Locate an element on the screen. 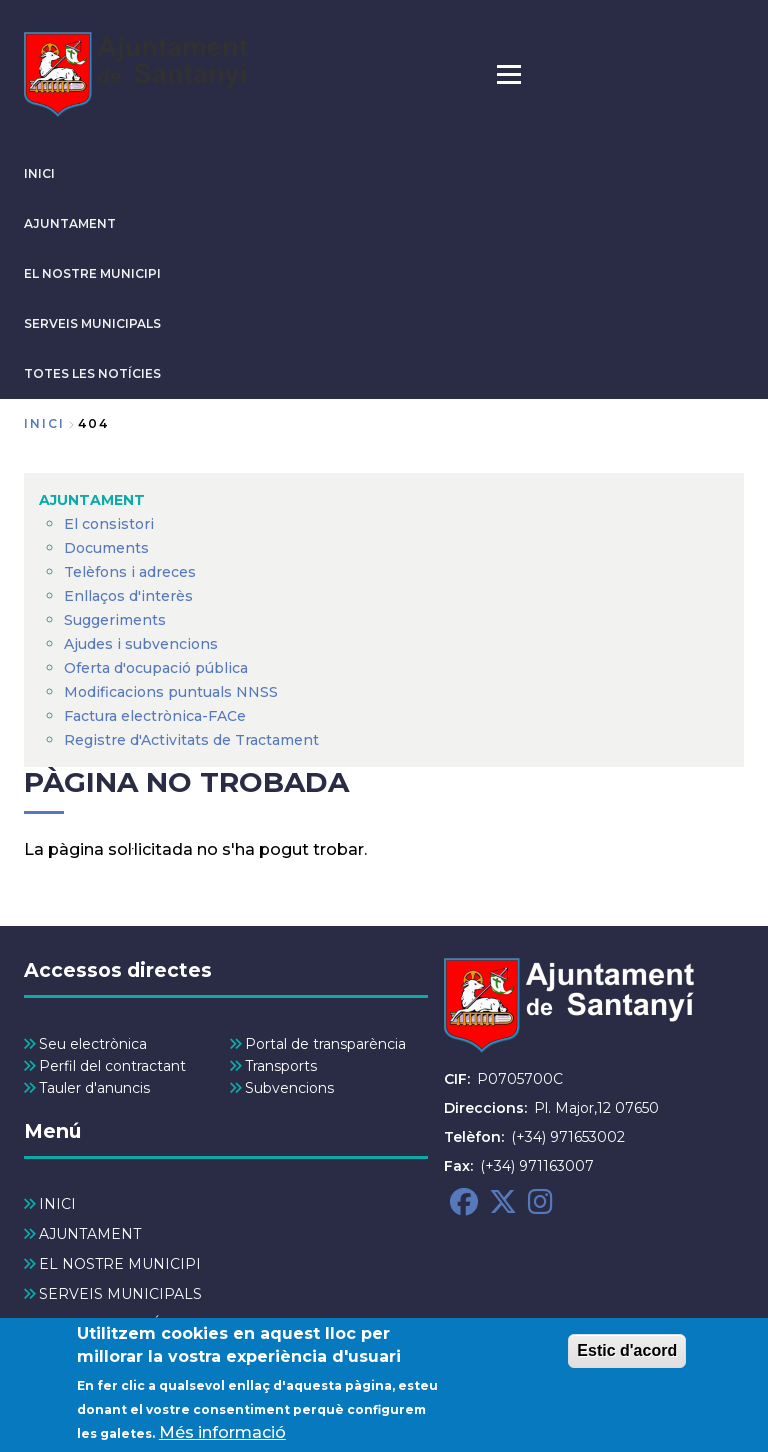 The width and height of the screenshot is (768, 1452). El consistori [menuitem] is located at coordinates (109, 524).